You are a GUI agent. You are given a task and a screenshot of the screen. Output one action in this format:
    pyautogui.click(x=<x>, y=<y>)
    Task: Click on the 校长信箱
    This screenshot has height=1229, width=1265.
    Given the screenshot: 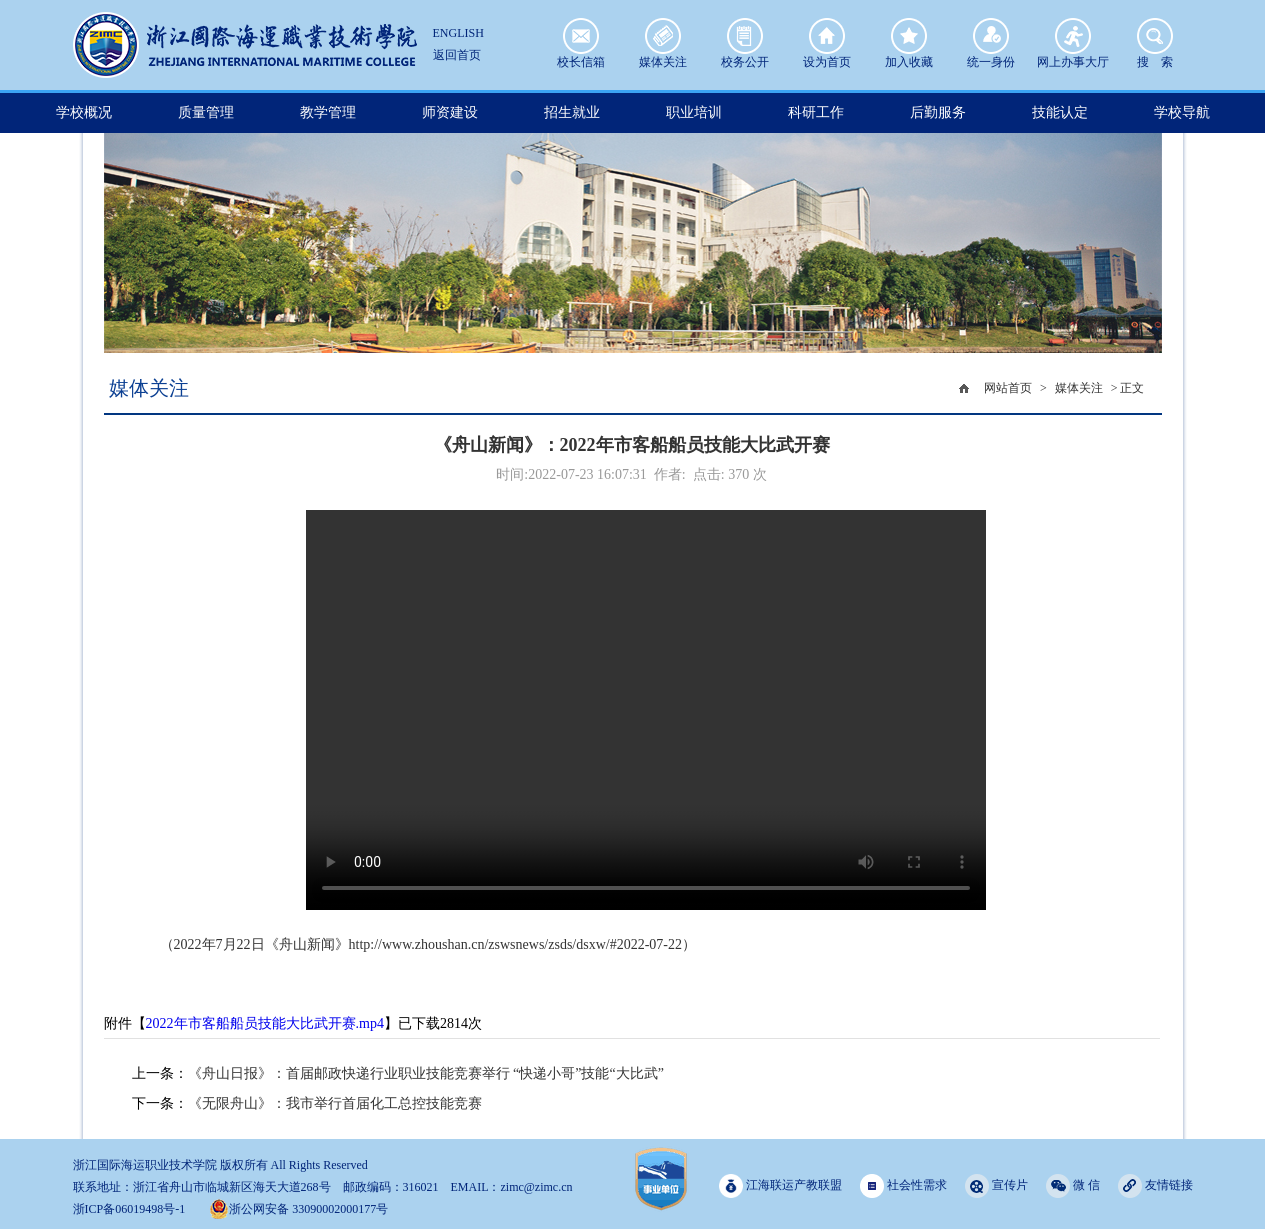 What is the action you would take?
    pyautogui.click(x=581, y=36)
    